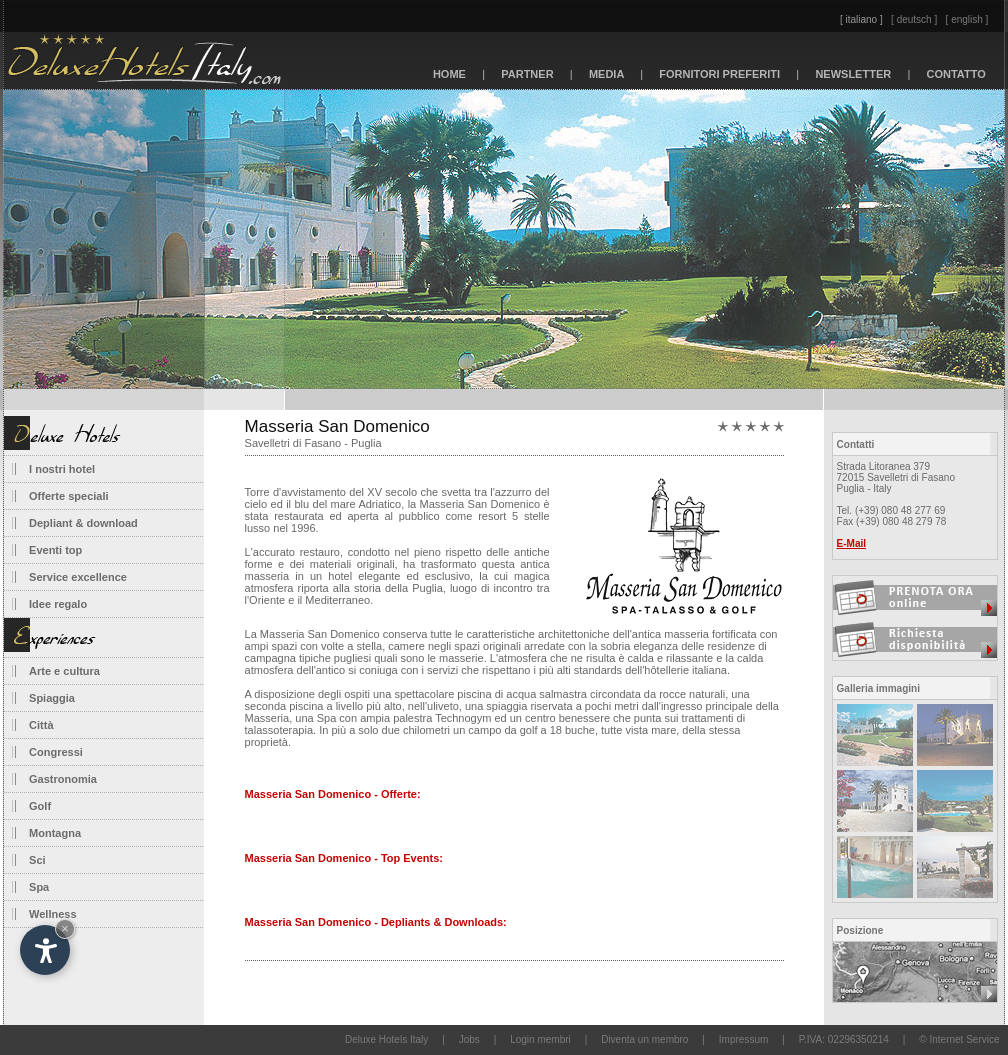 The image size is (1008, 1055). What do you see at coordinates (55, 833) in the screenshot?
I see `Montagna` at bounding box center [55, 833].